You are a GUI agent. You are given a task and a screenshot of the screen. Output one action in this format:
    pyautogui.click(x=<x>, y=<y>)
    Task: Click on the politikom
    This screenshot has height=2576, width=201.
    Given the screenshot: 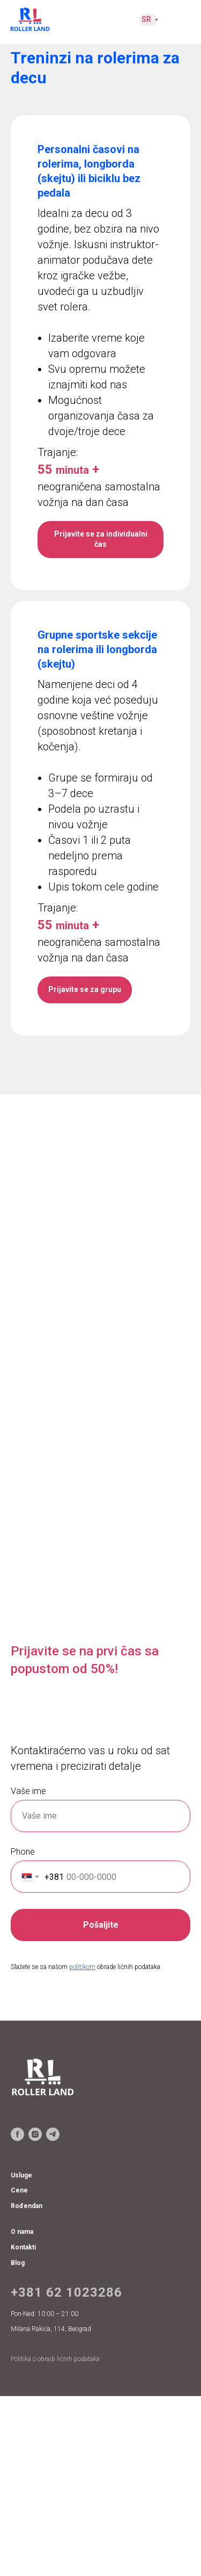 What is the action you would take?
    pyautogui.click(x=82, y=1967)
    